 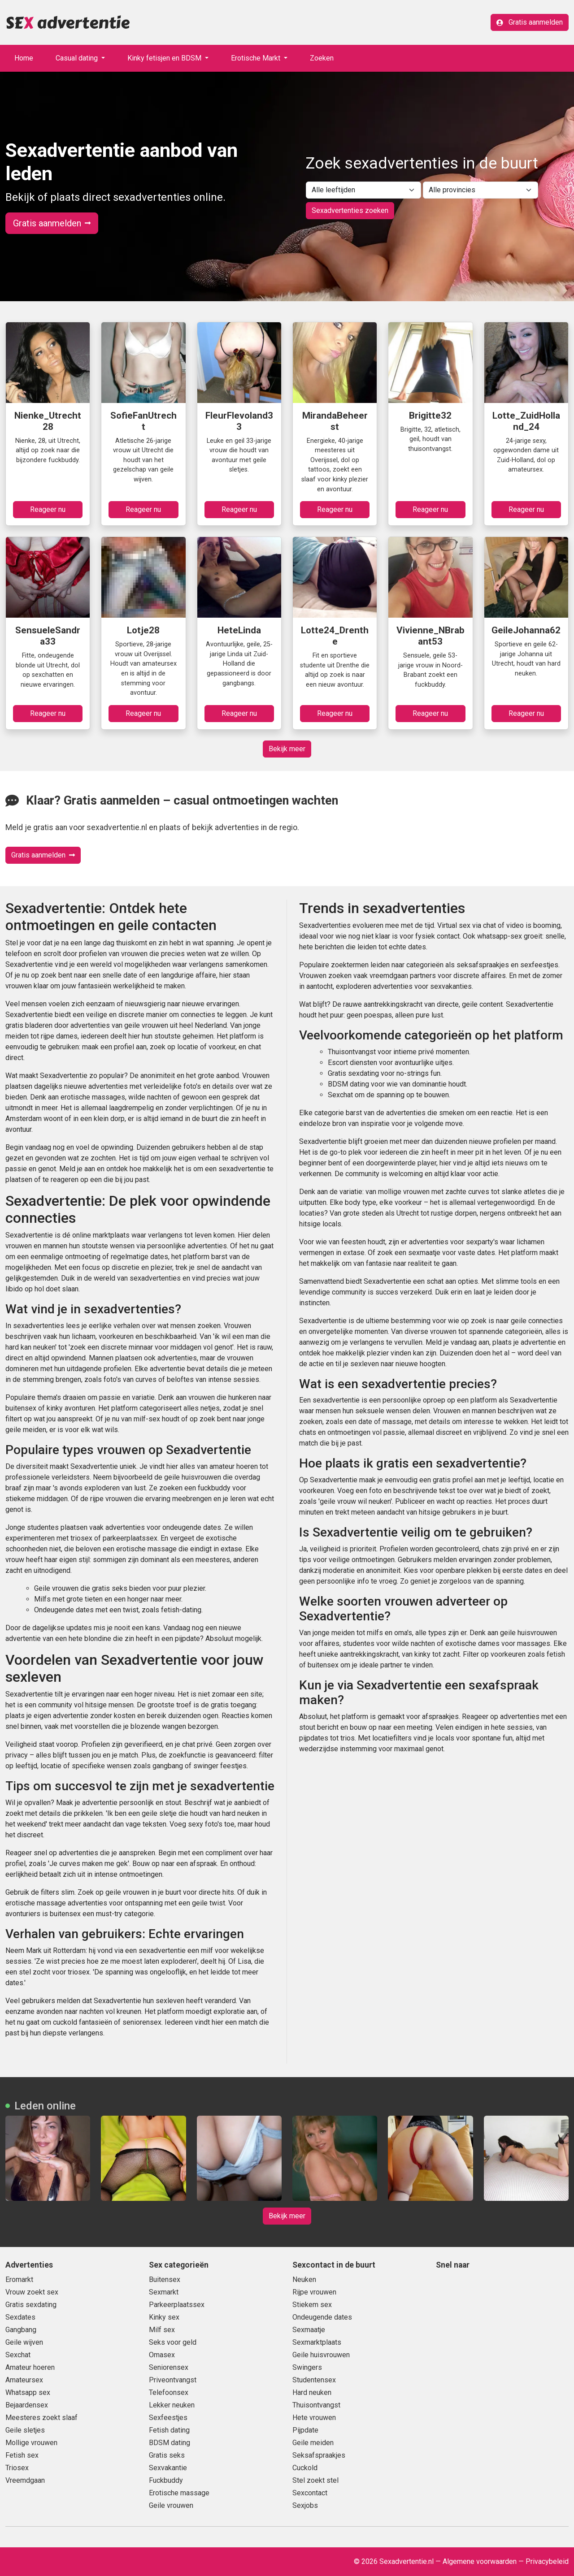 What do you see at coordinates (26, 2405) in the screenshot?
I see `Bejaardensex` at bounding box center [26, 2405].